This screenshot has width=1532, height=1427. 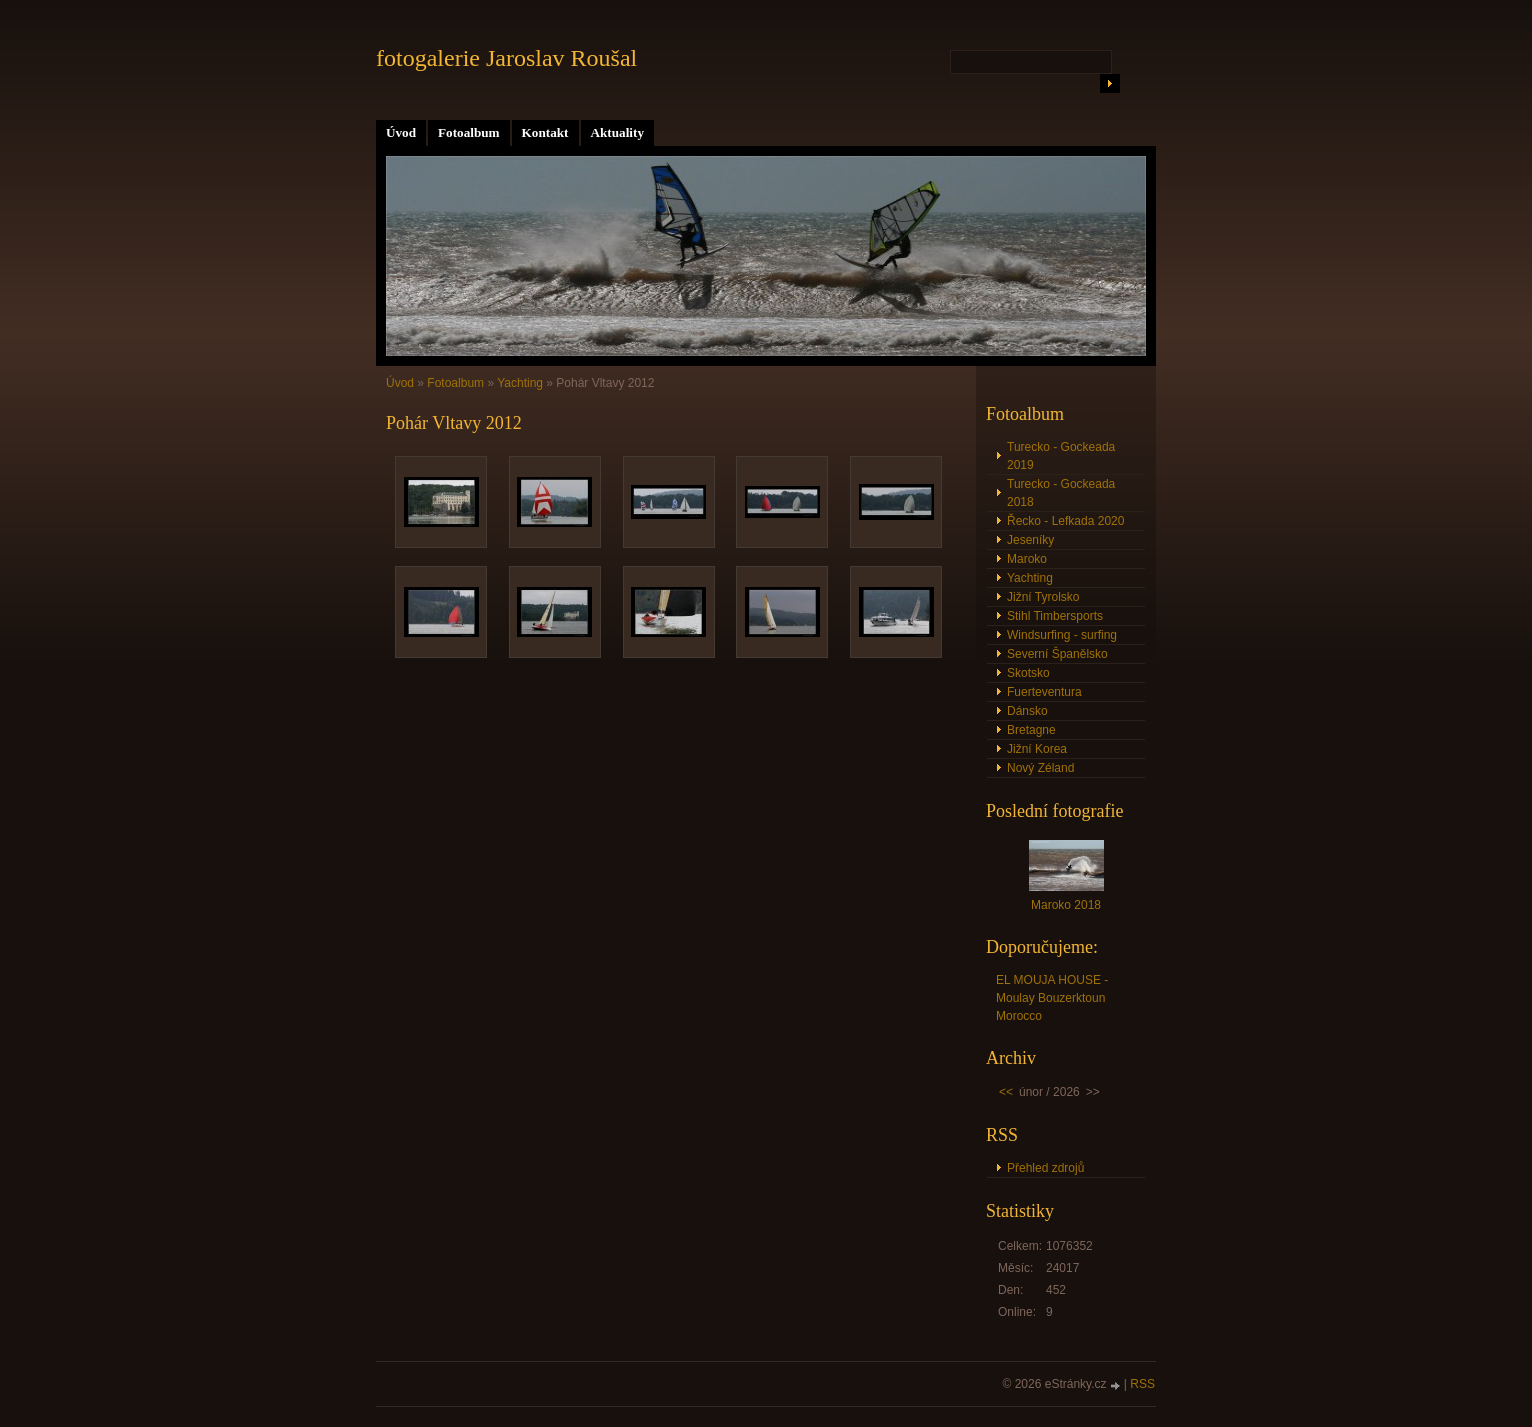 I want to click on <<, so click(x=1006, y=1092).